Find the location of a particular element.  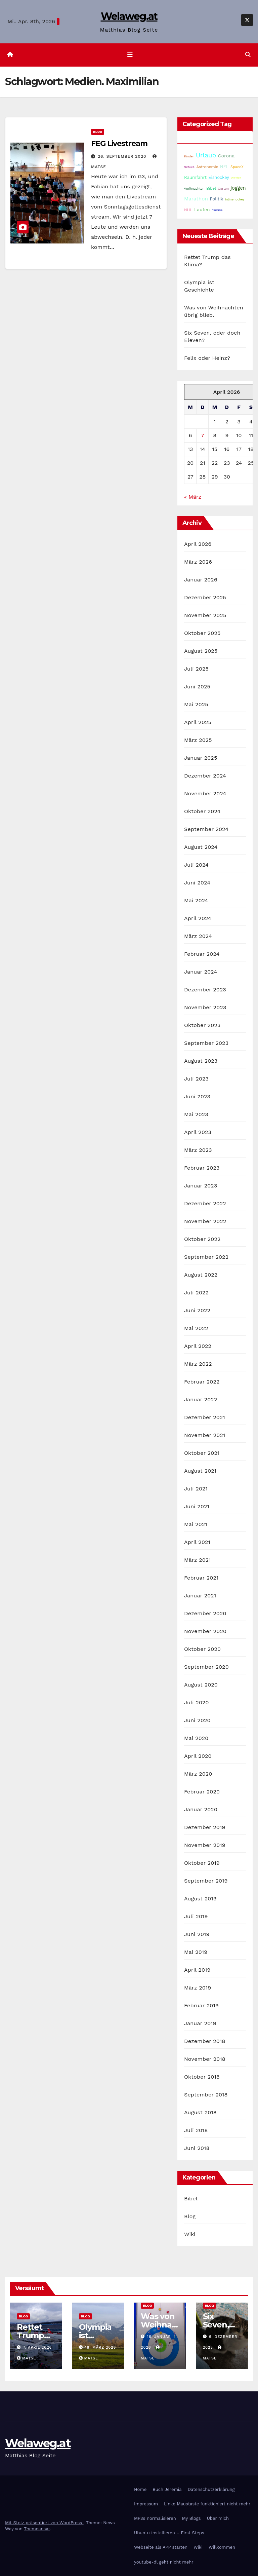

Mai 2024 is located at coordinates (196, 900).